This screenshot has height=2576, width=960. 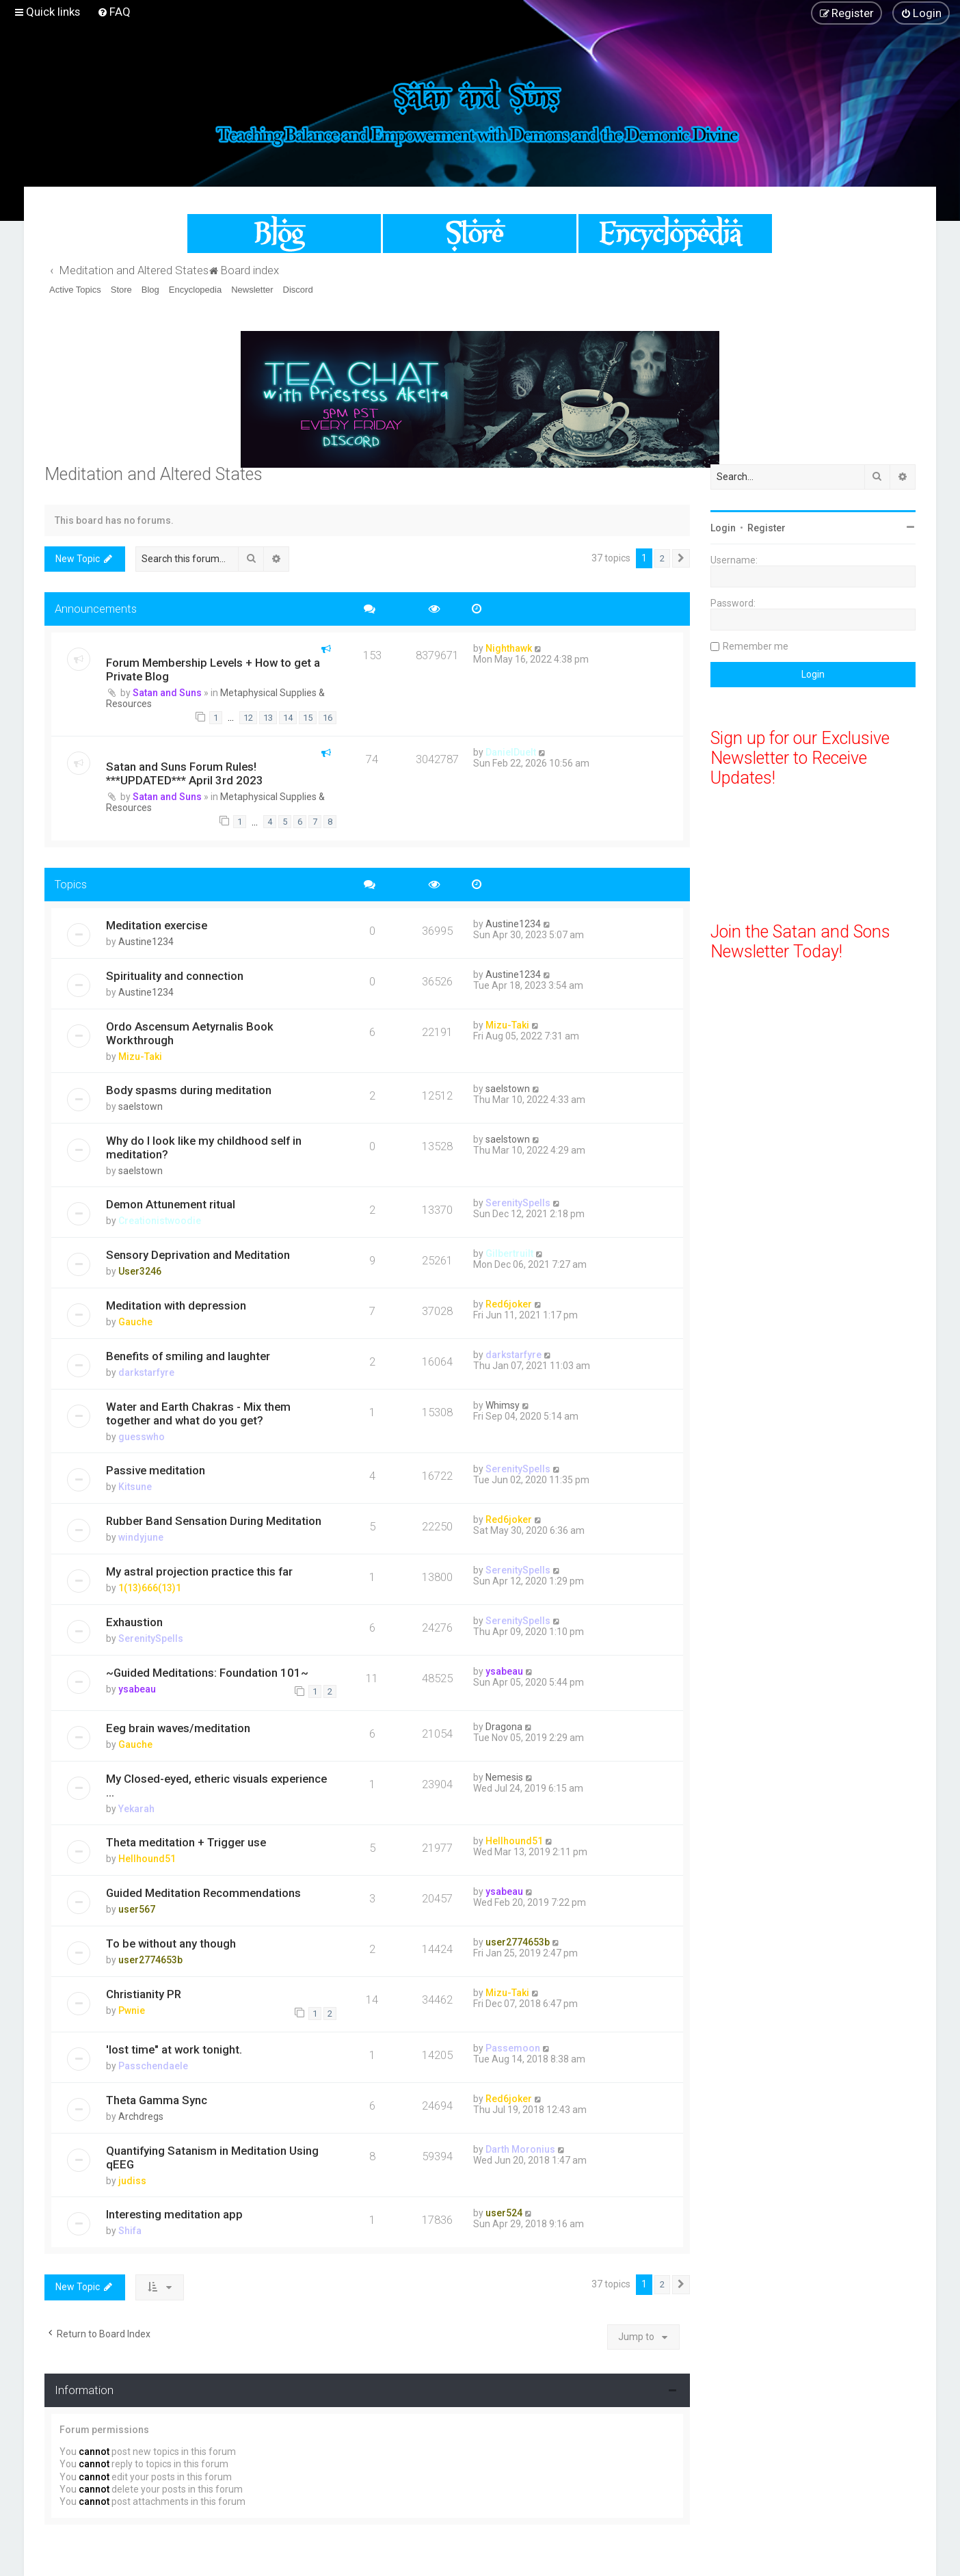 I want to click on Creationistwoodie, so click(x=159, y=1220).